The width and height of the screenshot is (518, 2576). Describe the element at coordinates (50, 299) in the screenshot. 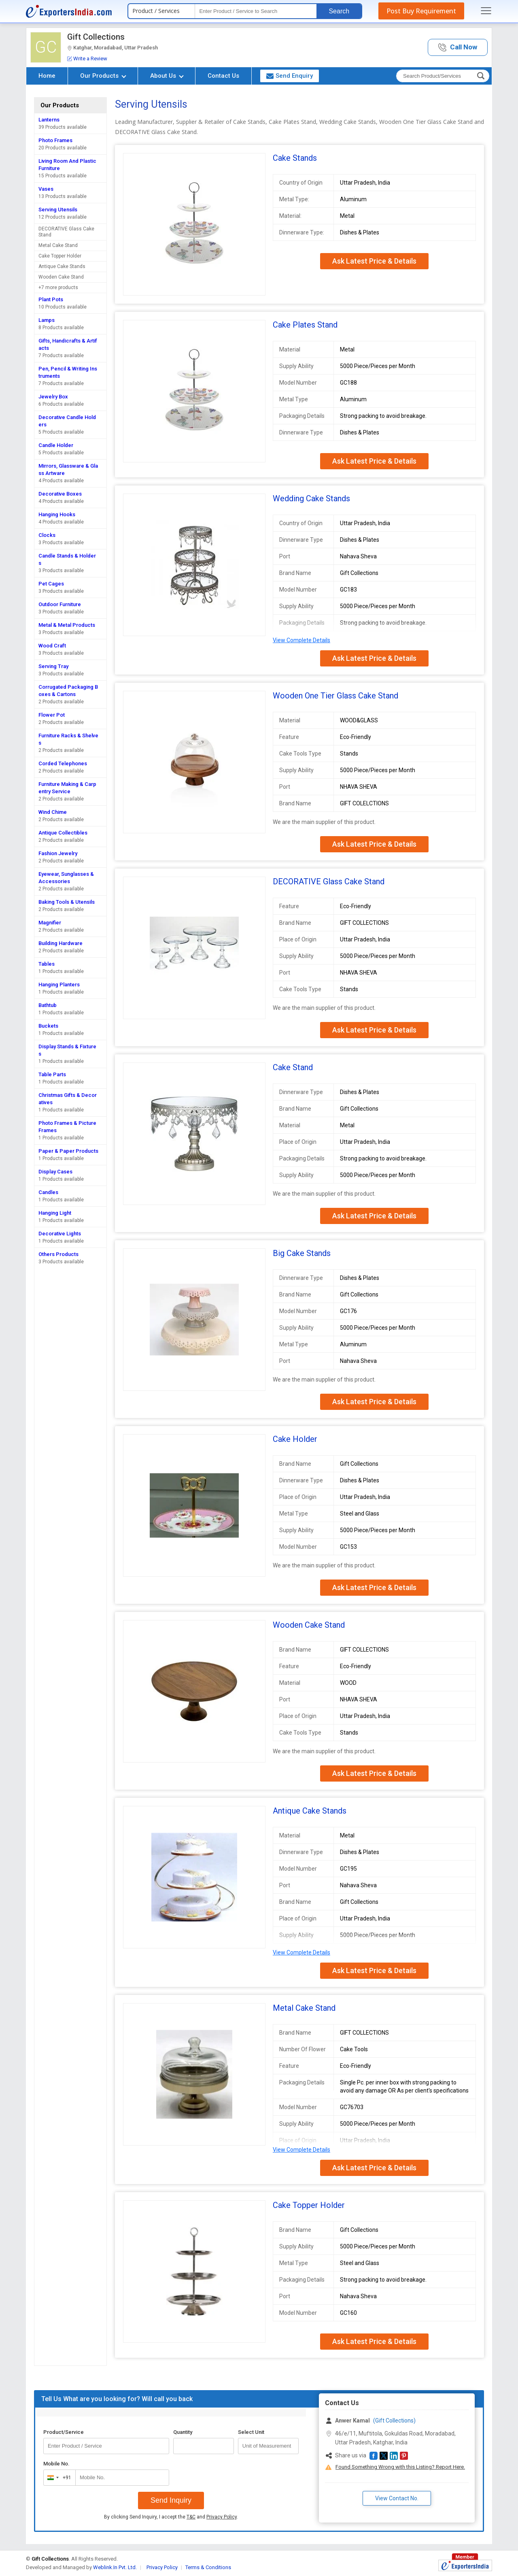

I see `Plant Pots` at that location.